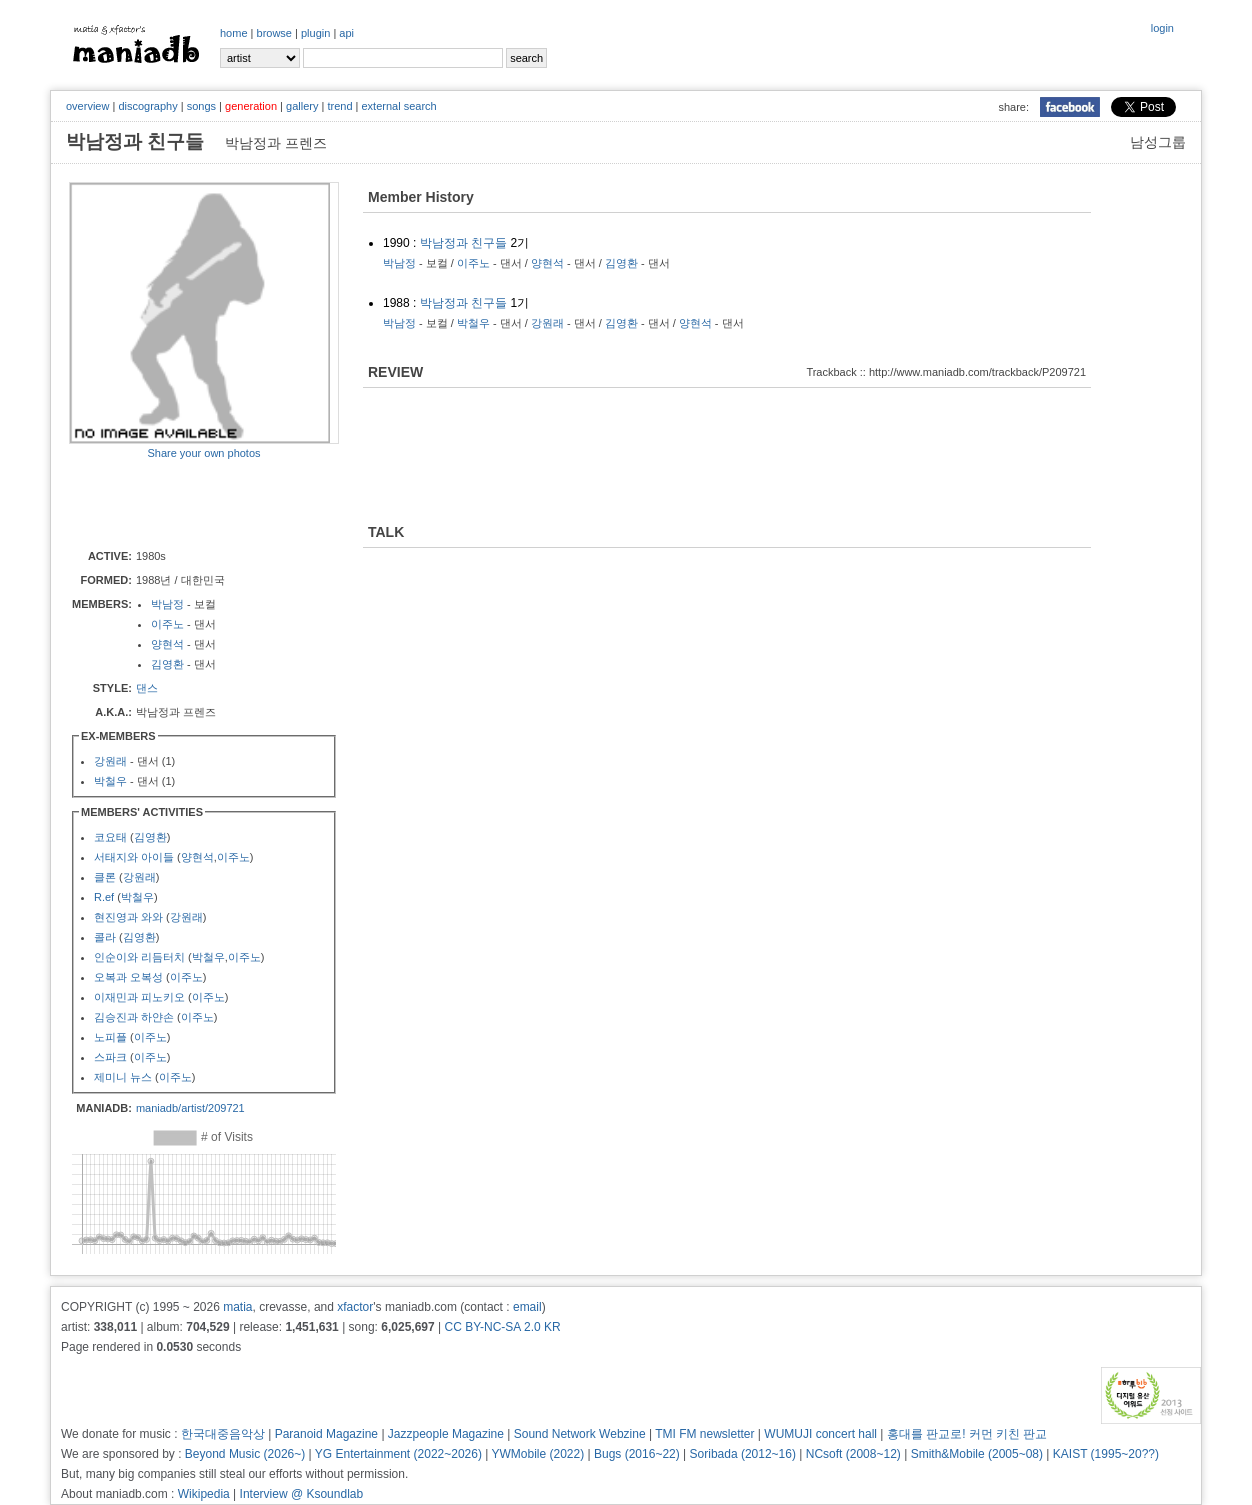  What do you see at coordinates (190, 1108) in the screenshot?
I see `maniadb/artist/209721` at bounding box center [190, 1108].